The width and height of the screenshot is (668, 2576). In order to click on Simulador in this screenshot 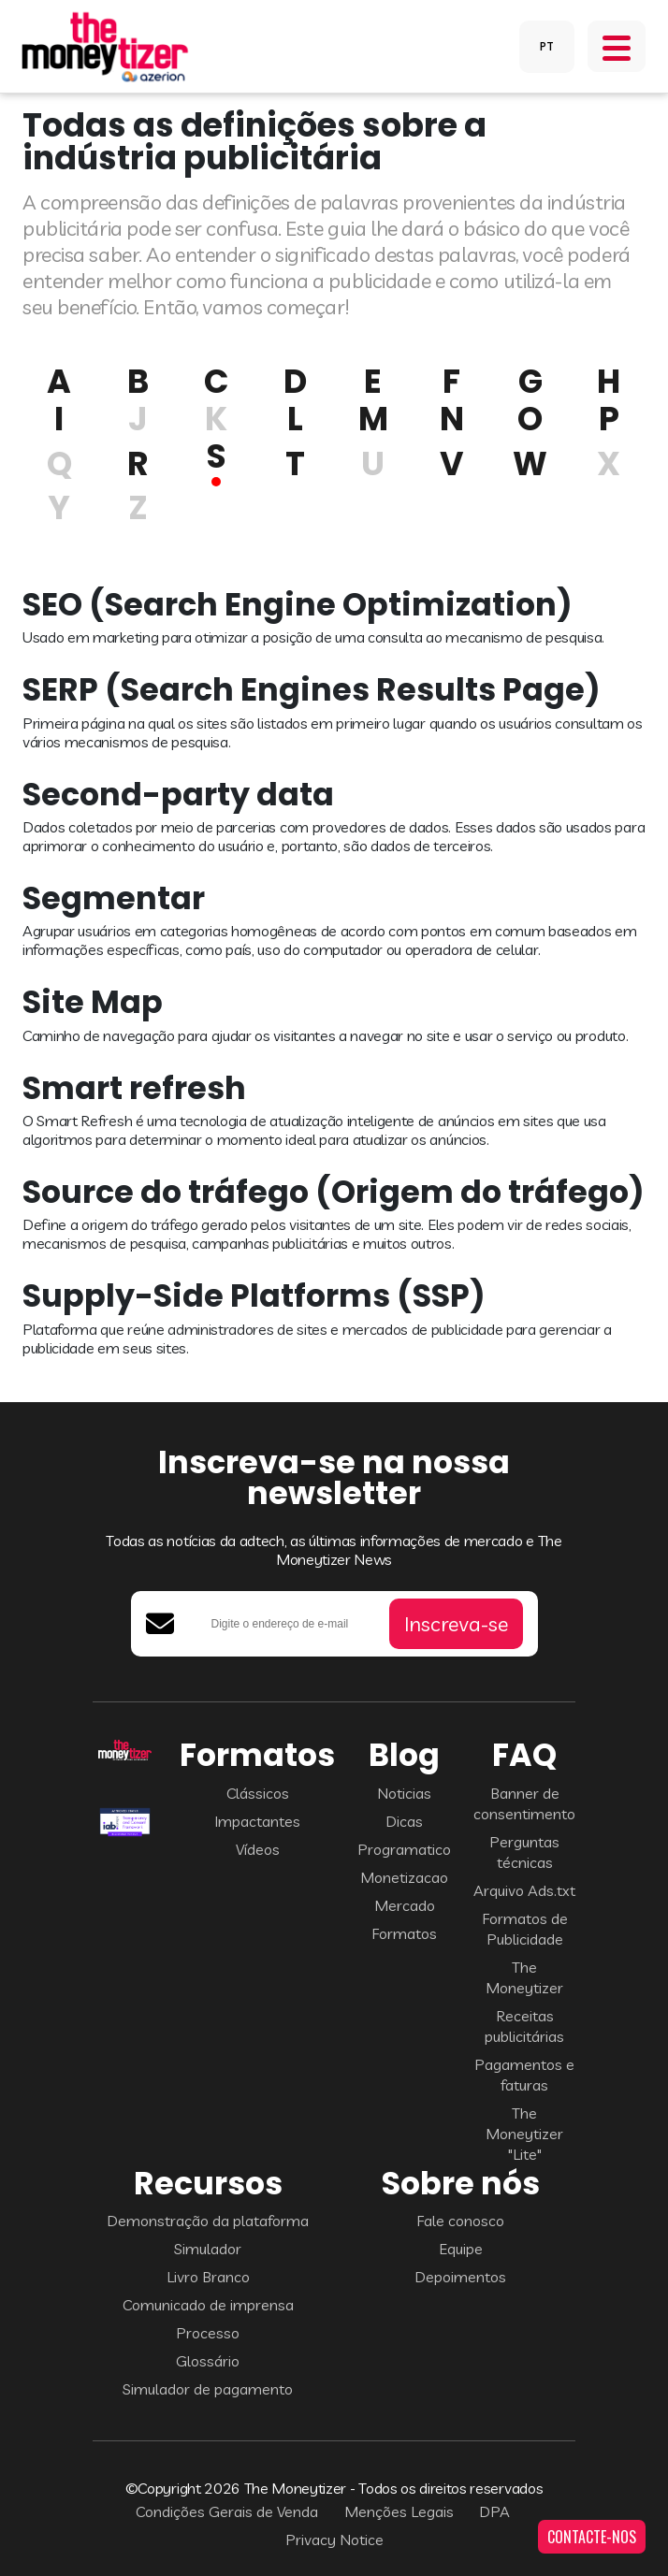, I will do `click(207, 2248)`.